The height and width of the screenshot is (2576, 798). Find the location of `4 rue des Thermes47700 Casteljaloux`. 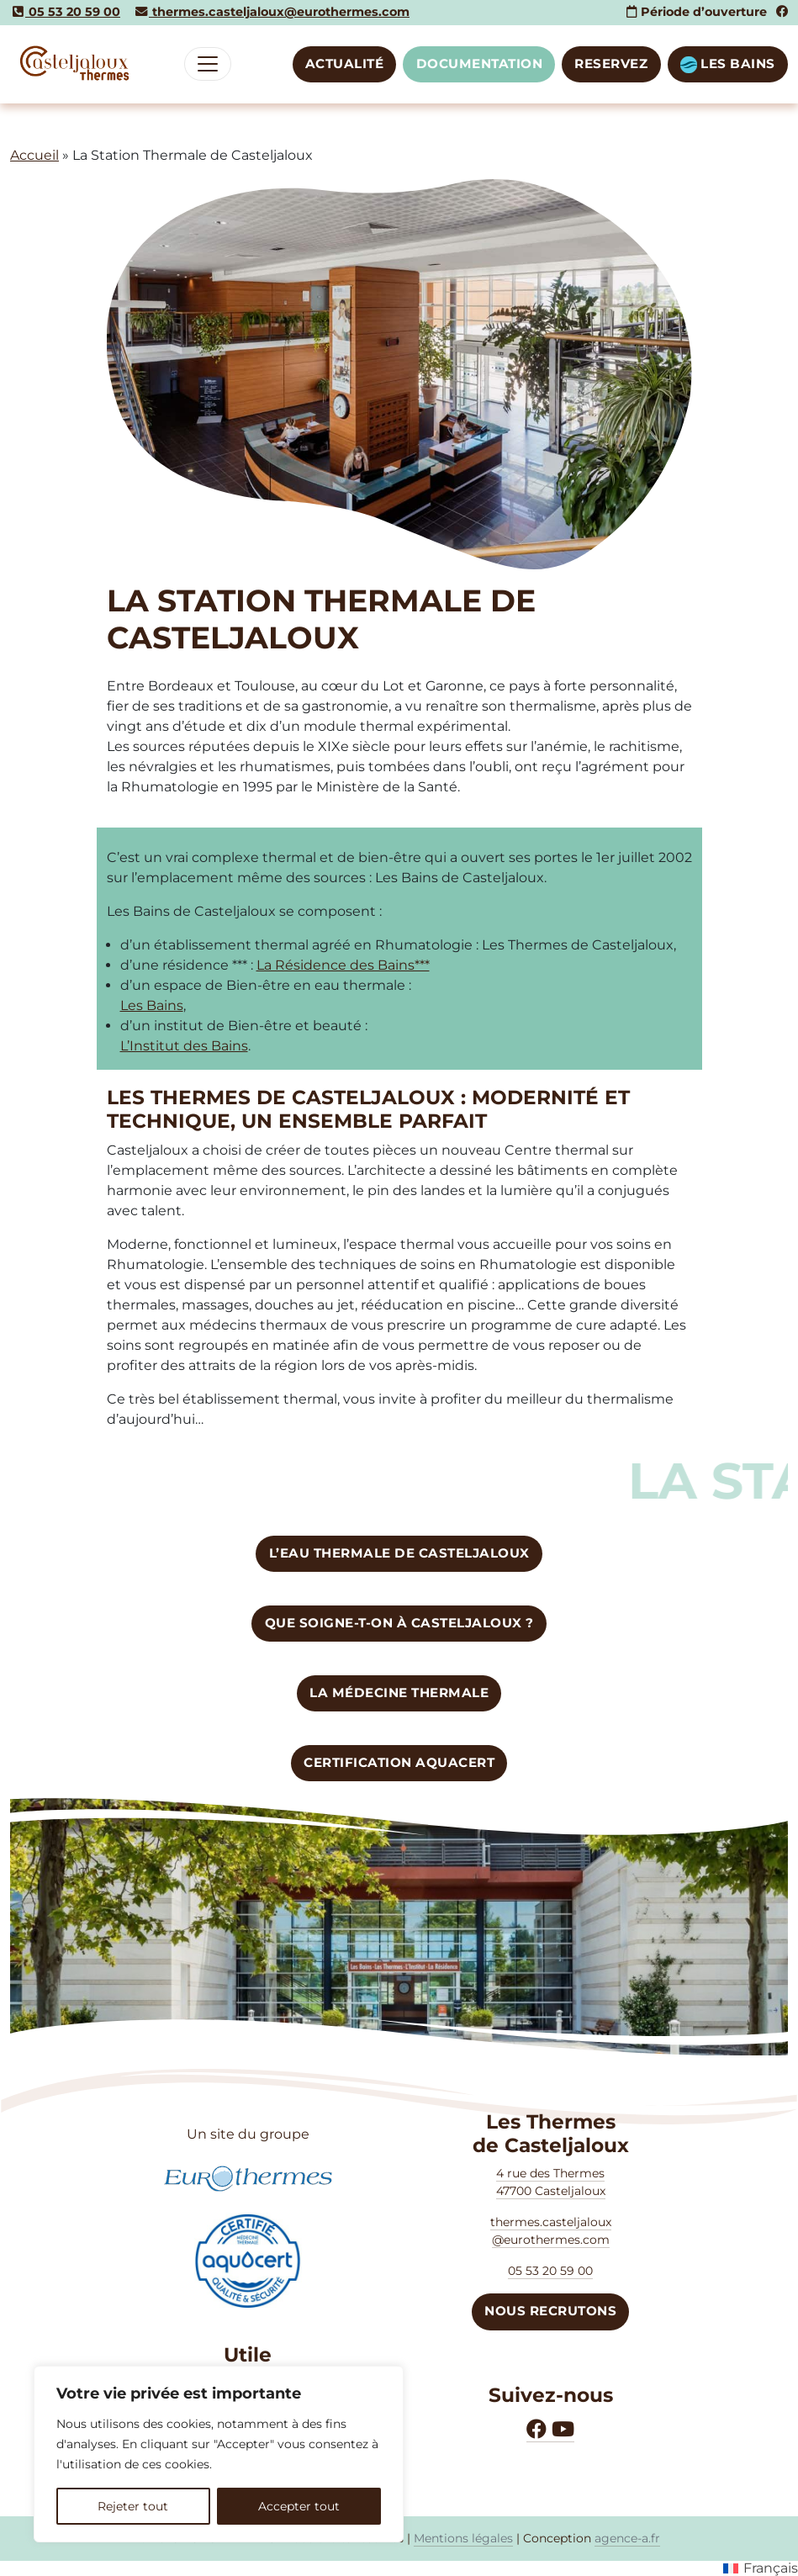

4 rue des Thermes47700 Casteljaloux is located at coordinates (550, 2182).